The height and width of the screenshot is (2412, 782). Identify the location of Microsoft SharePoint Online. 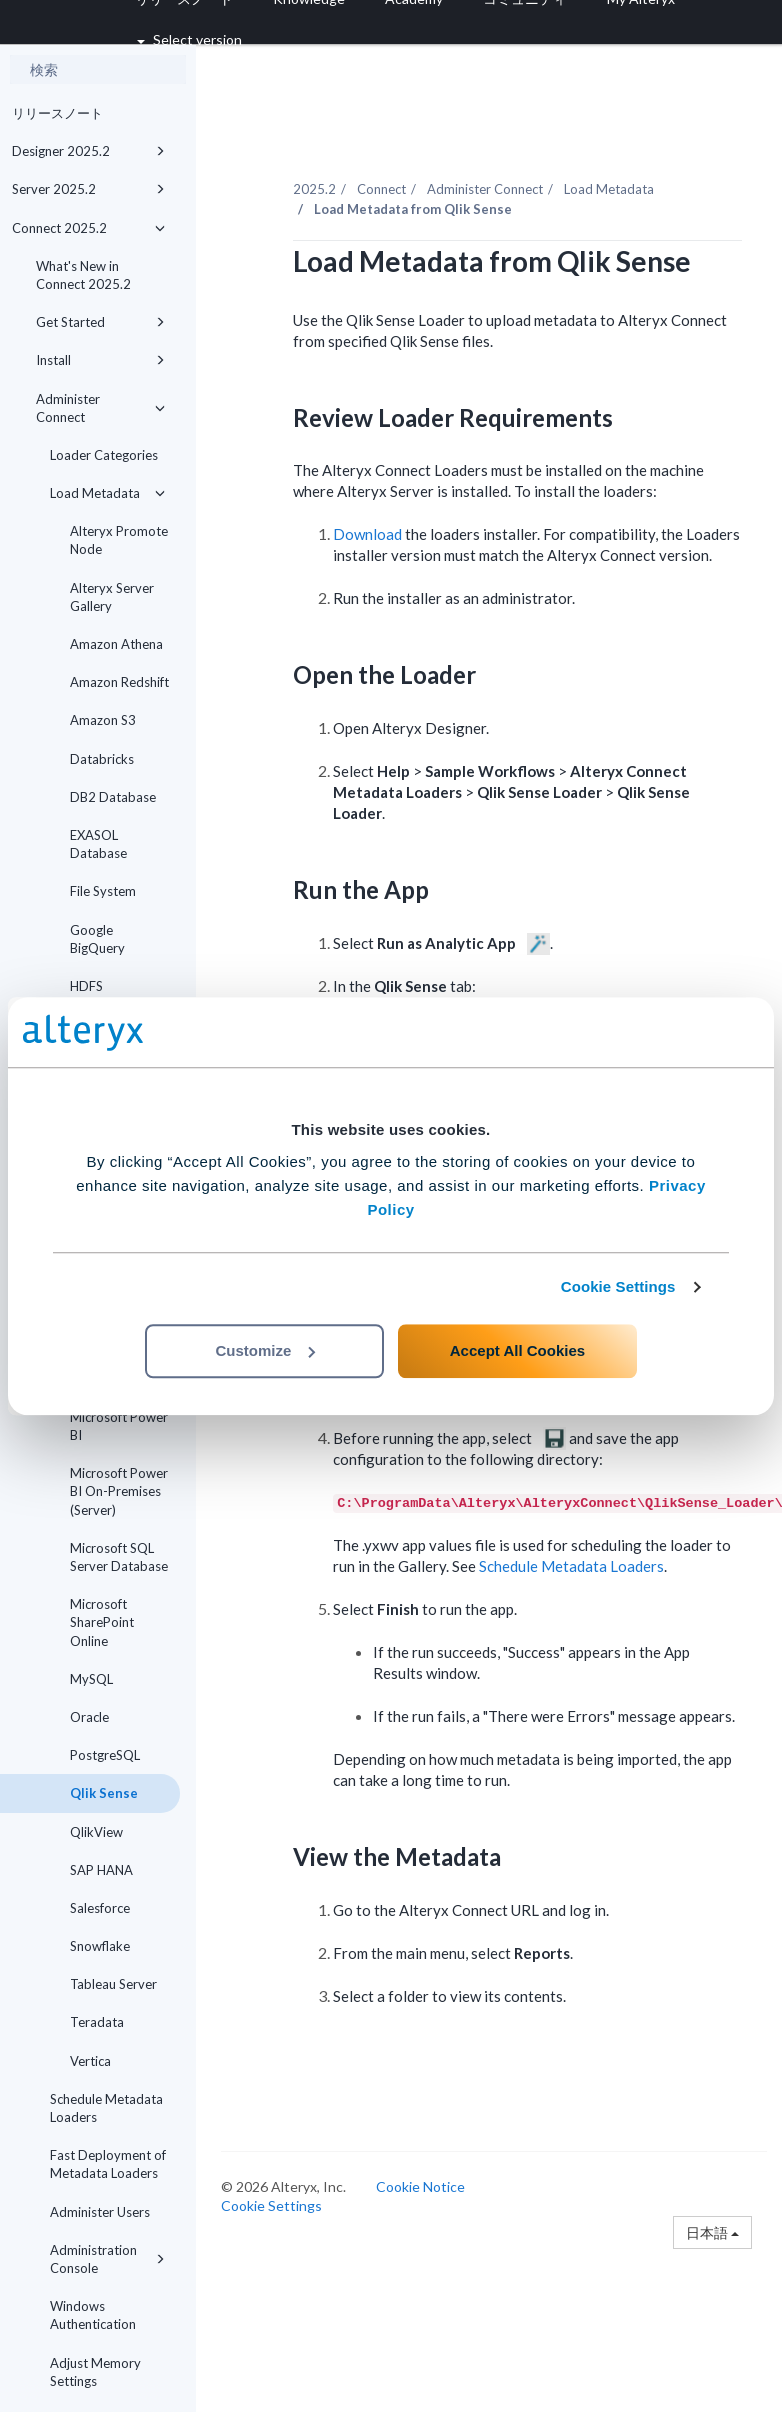
(102, 1622).